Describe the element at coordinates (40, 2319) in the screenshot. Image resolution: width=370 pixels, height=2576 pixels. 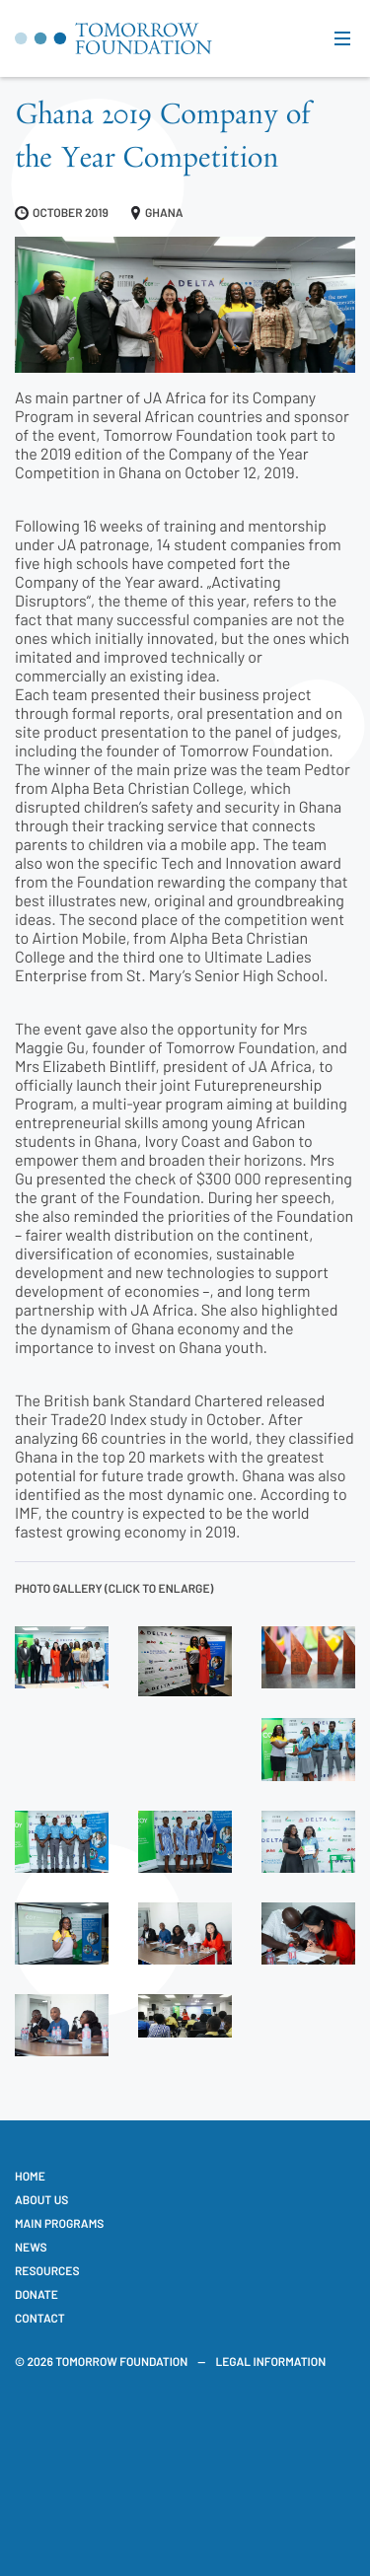
I see `Contact` at that location.